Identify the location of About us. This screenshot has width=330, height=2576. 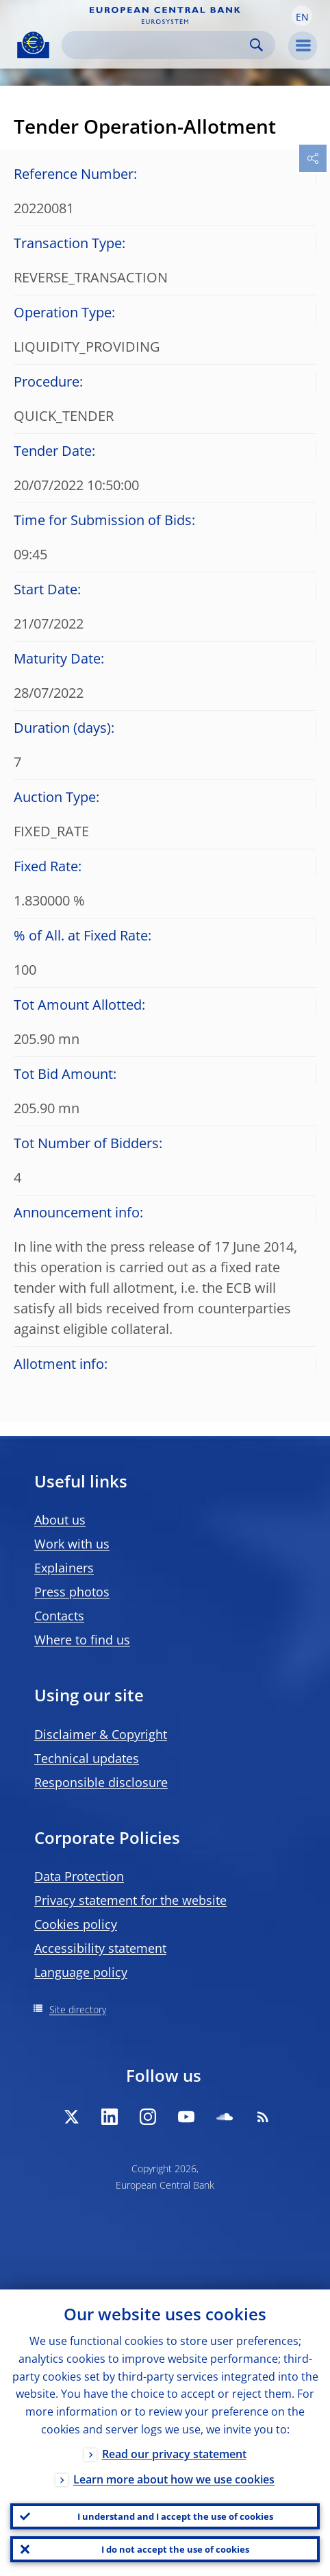
(60, 1519).